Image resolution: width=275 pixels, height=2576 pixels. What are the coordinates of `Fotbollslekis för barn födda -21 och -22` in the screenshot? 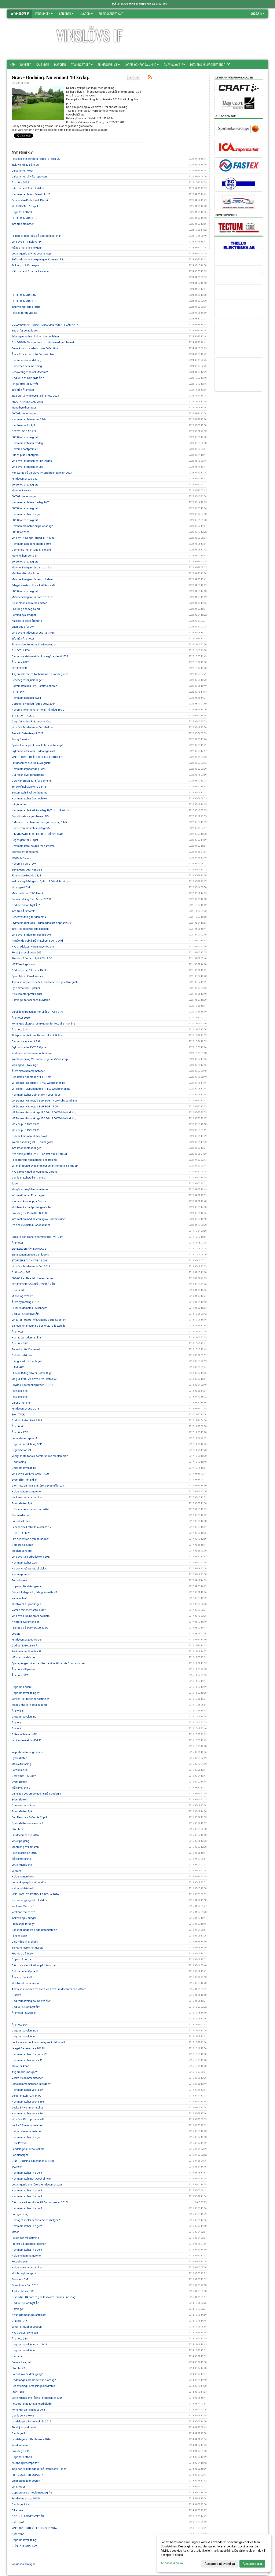 It's located at (36, 158).